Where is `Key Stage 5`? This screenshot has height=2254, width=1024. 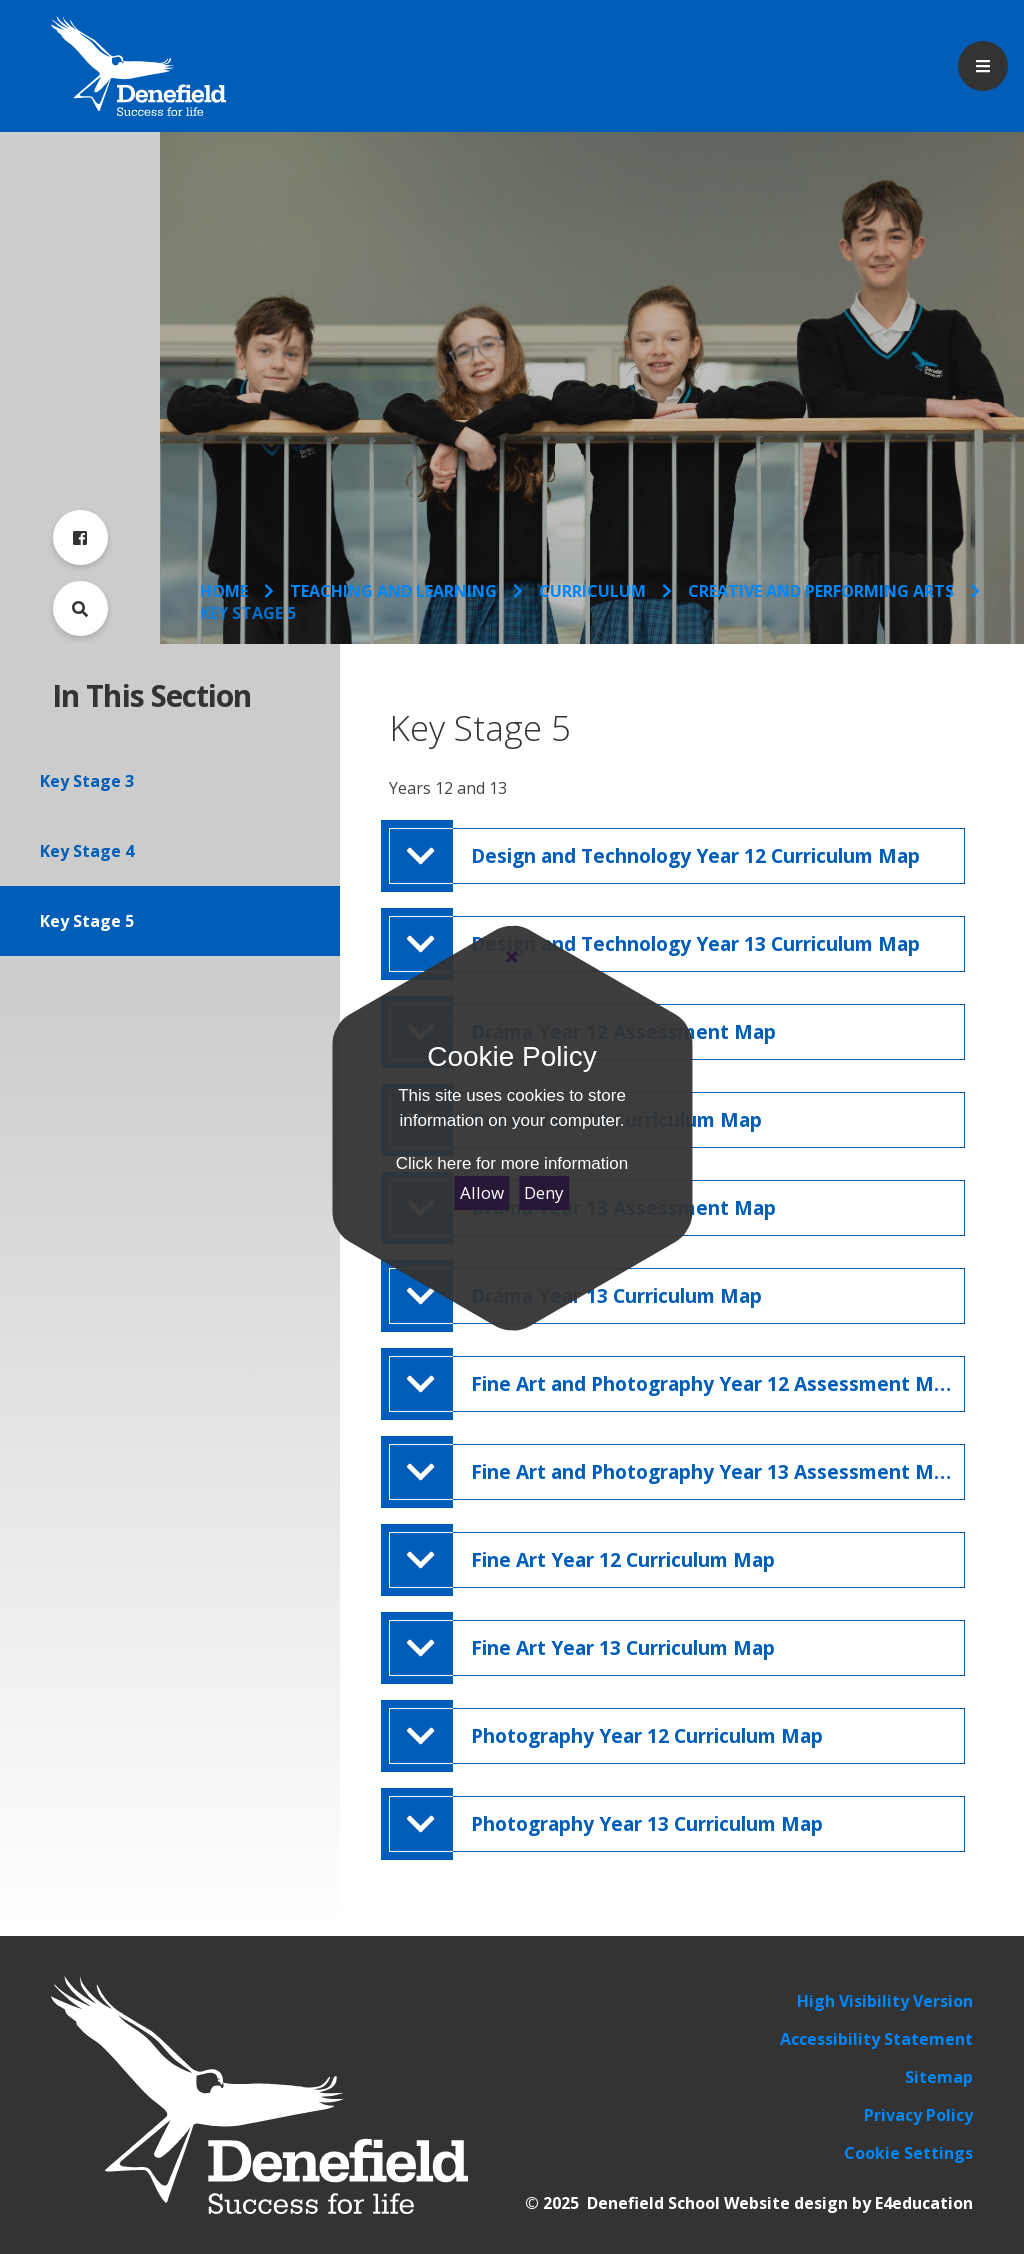
Key Stage 5 is located at coordinates (248, 613).